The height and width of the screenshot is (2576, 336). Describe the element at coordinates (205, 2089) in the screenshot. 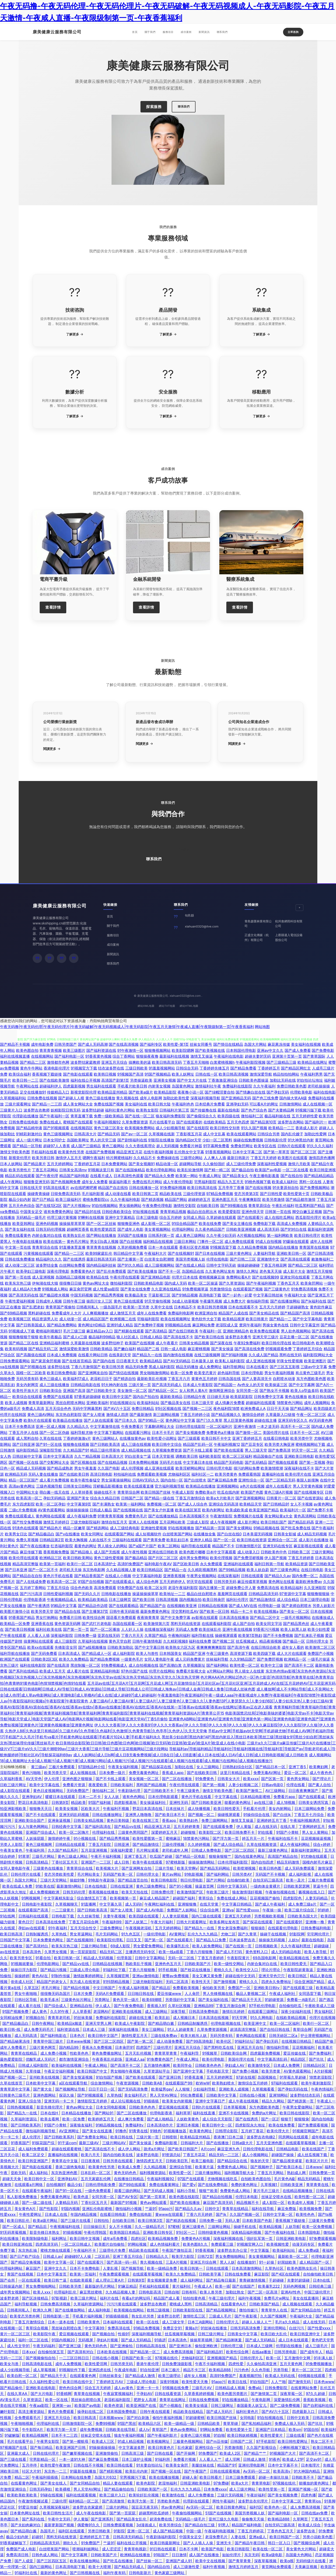

I see `少妇福利导航` at that location.